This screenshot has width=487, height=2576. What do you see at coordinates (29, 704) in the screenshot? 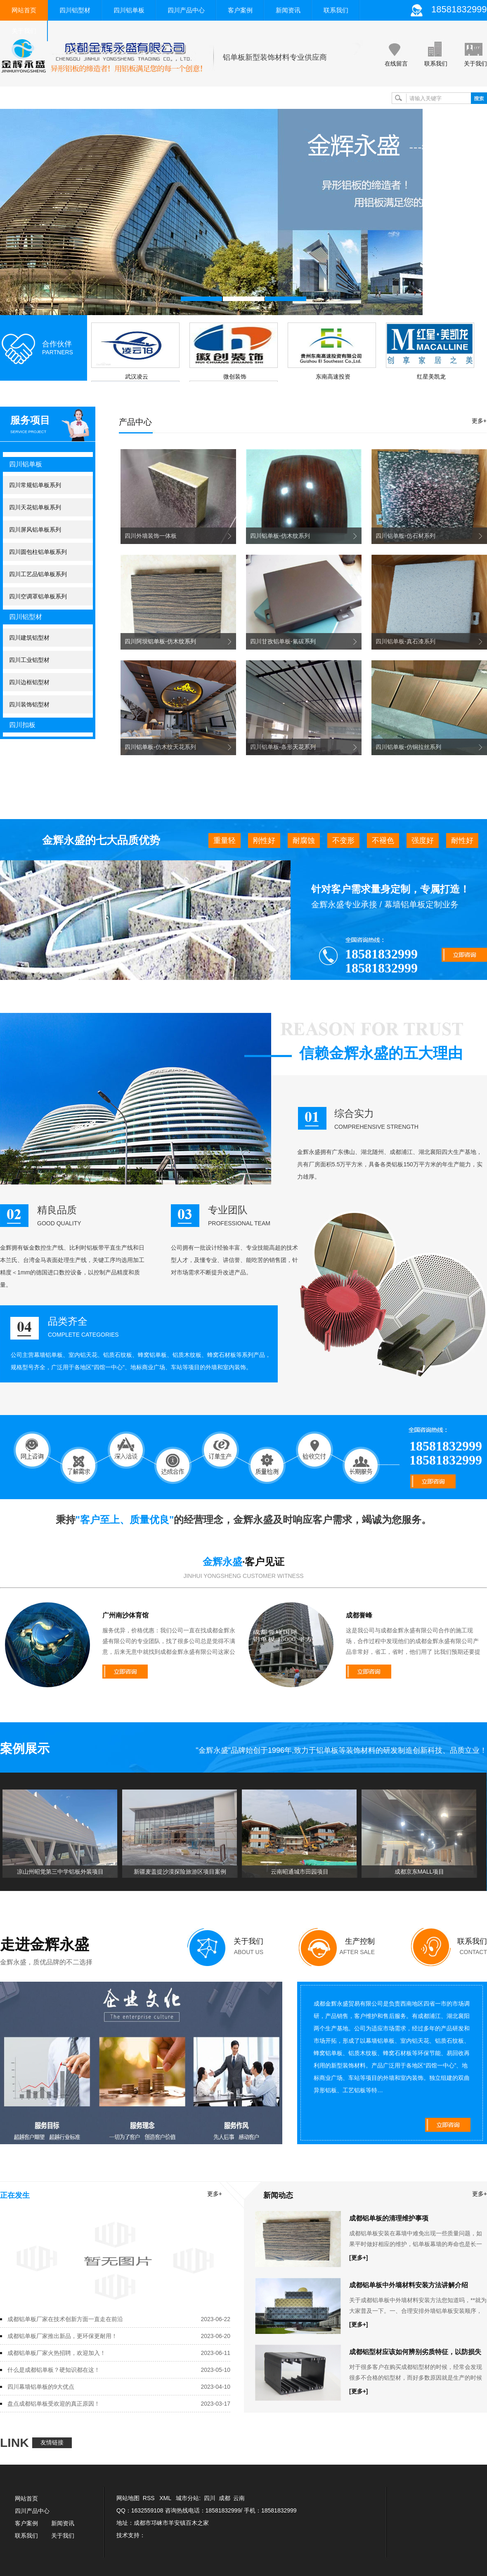
I see `四川装饰铝型材` at bounding box center [29, 704].